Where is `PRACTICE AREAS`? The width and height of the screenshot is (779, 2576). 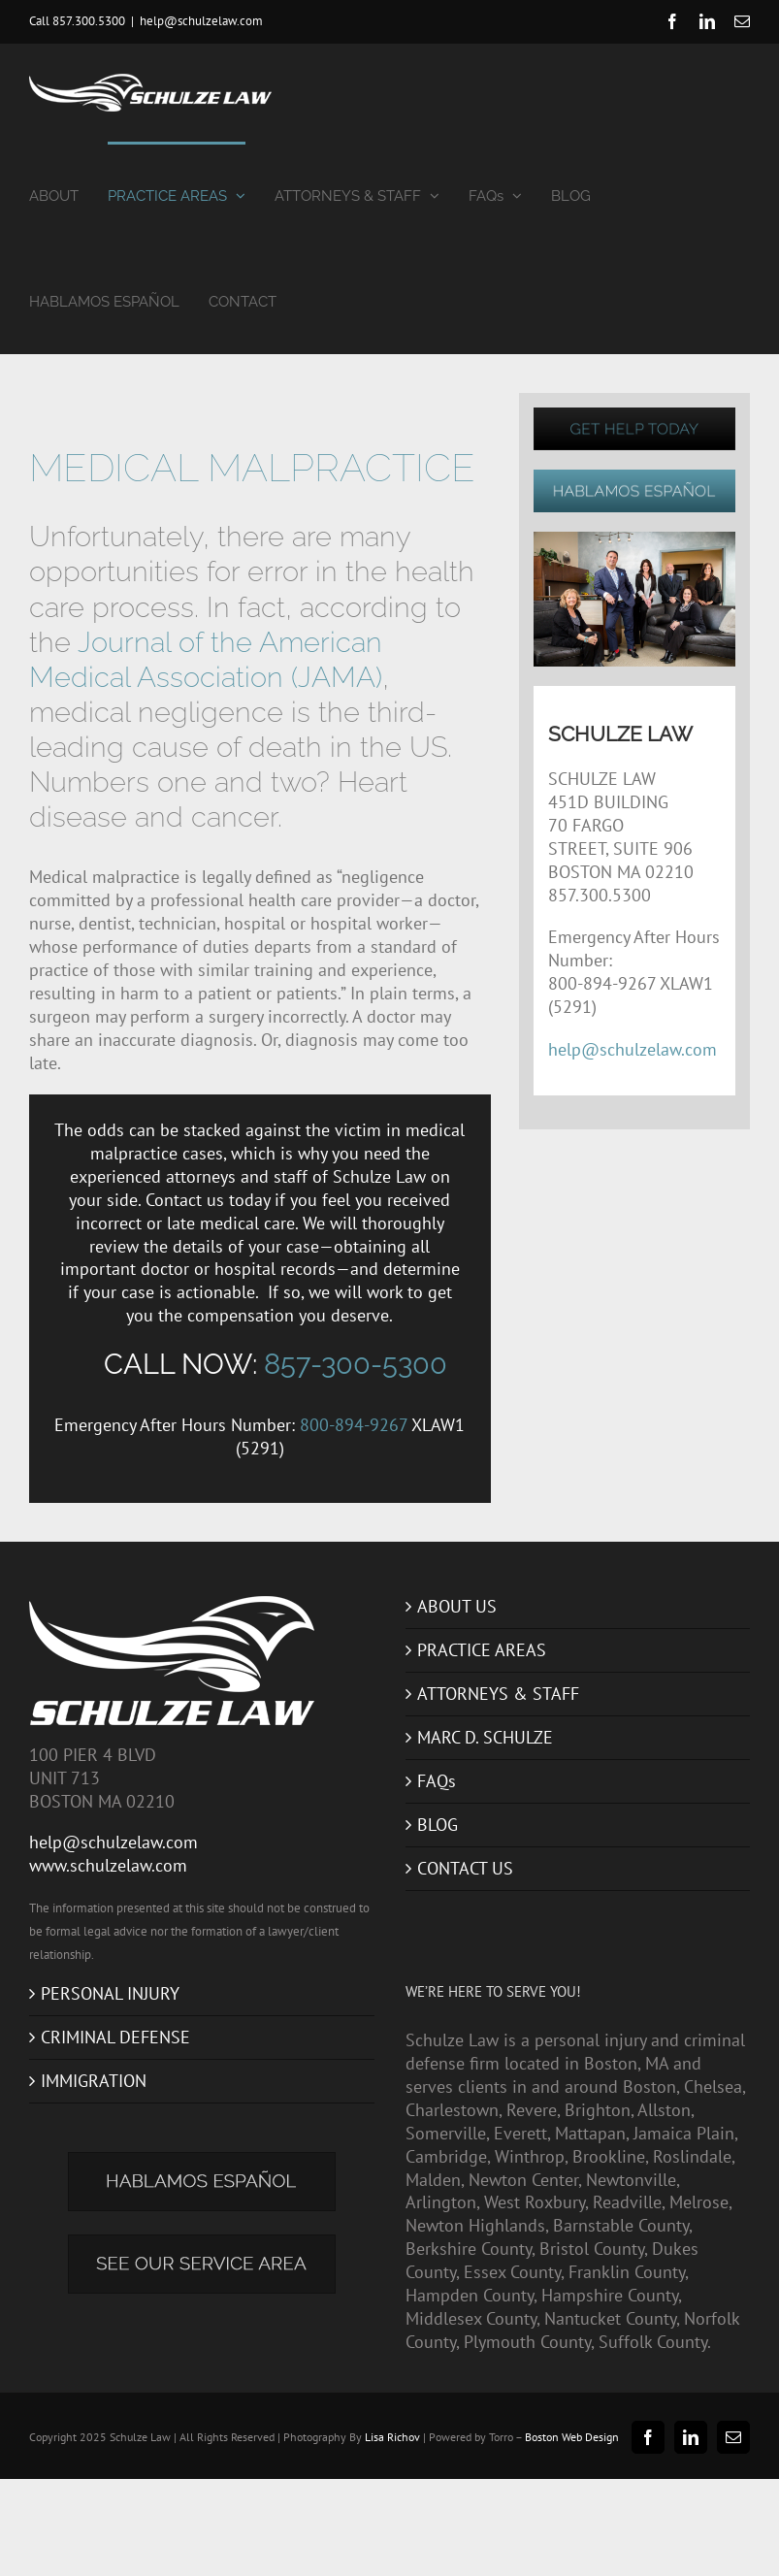
PRACTICE AREAS is located at coordinates (481, 1650).